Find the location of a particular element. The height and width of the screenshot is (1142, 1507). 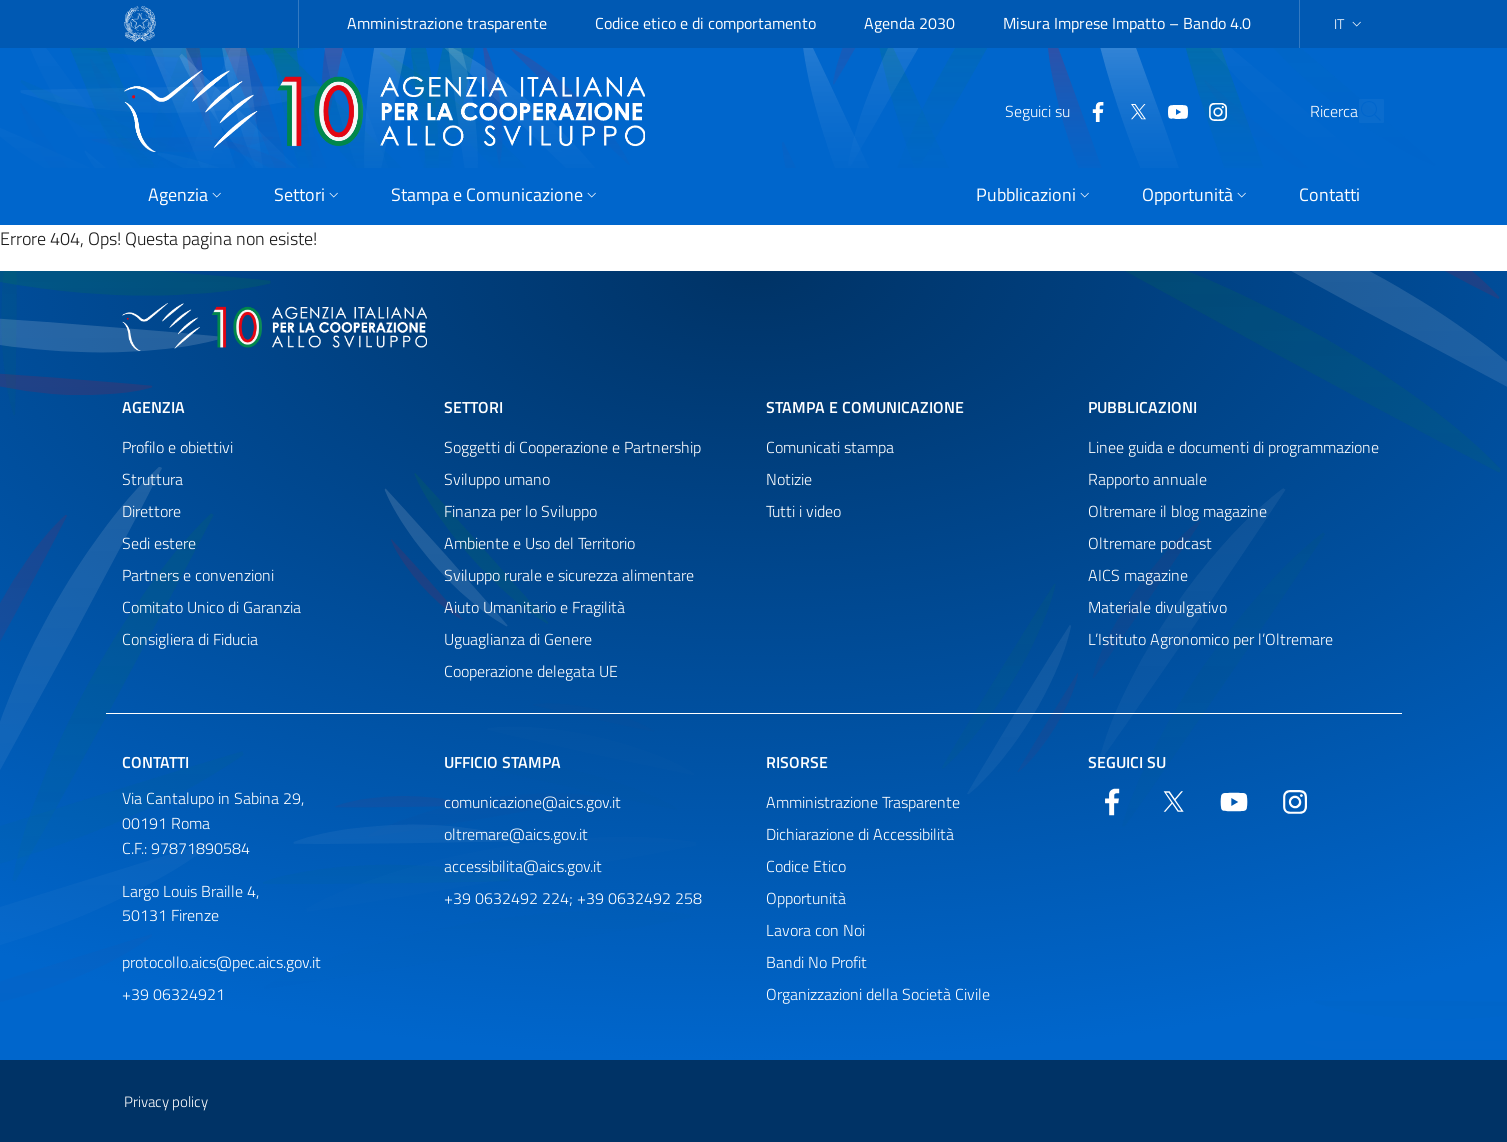

oltremare@aics.gov.it is located at coordinates (516, 834).